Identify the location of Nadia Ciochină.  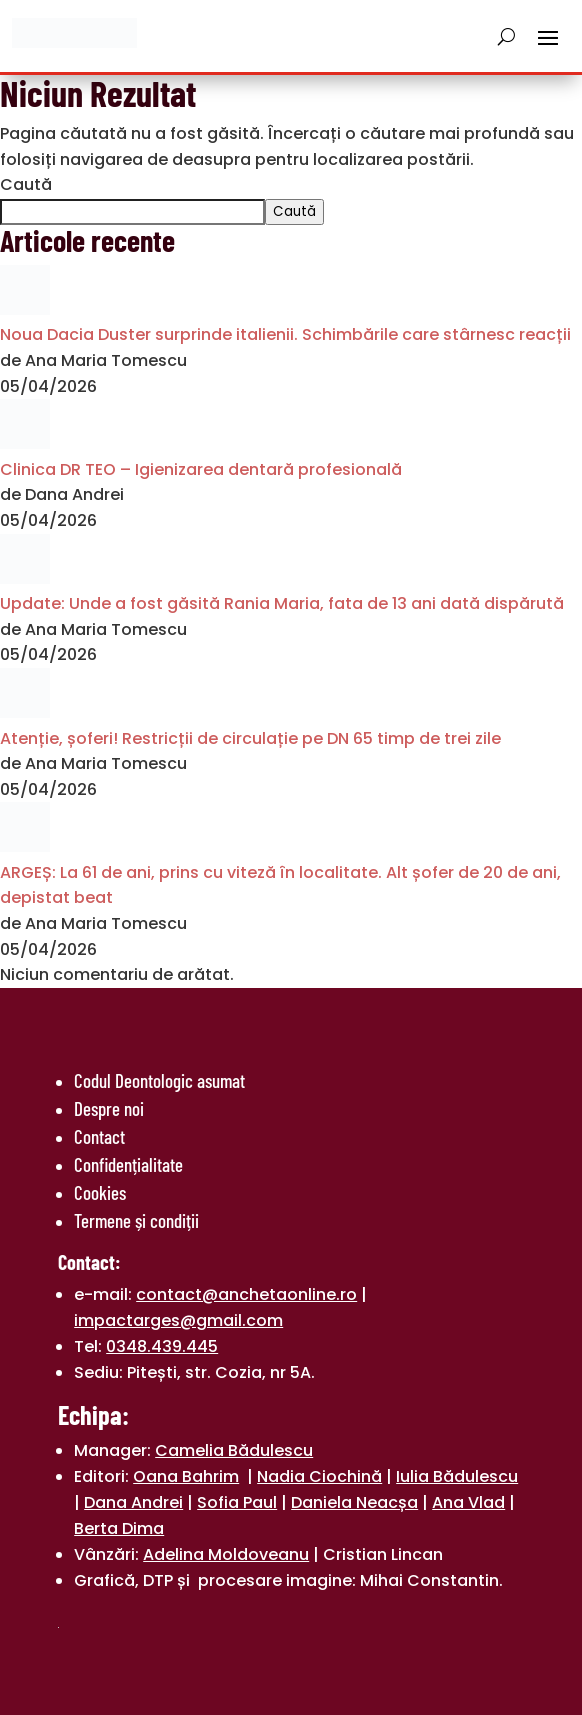
(319, 1476).